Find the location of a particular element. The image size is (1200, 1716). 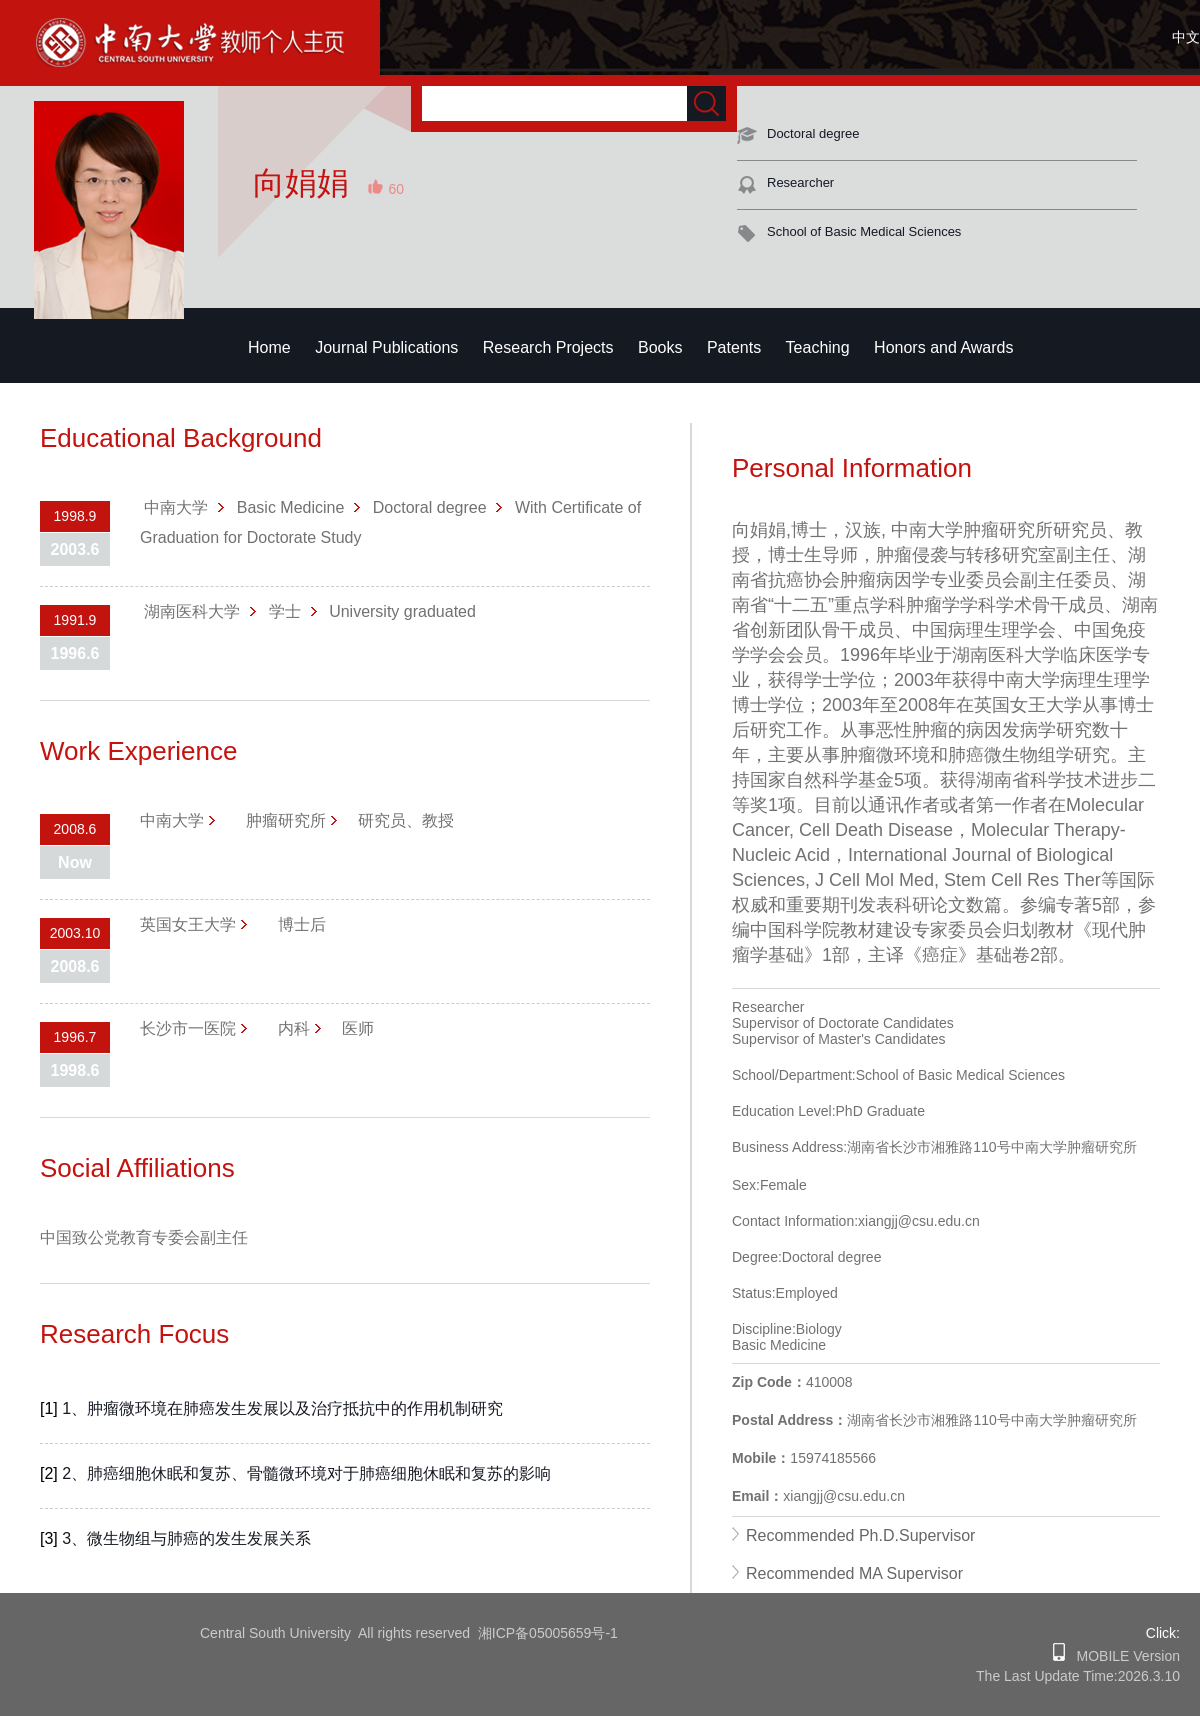

MOBILE Version is located at coordinates (1122, 1656).